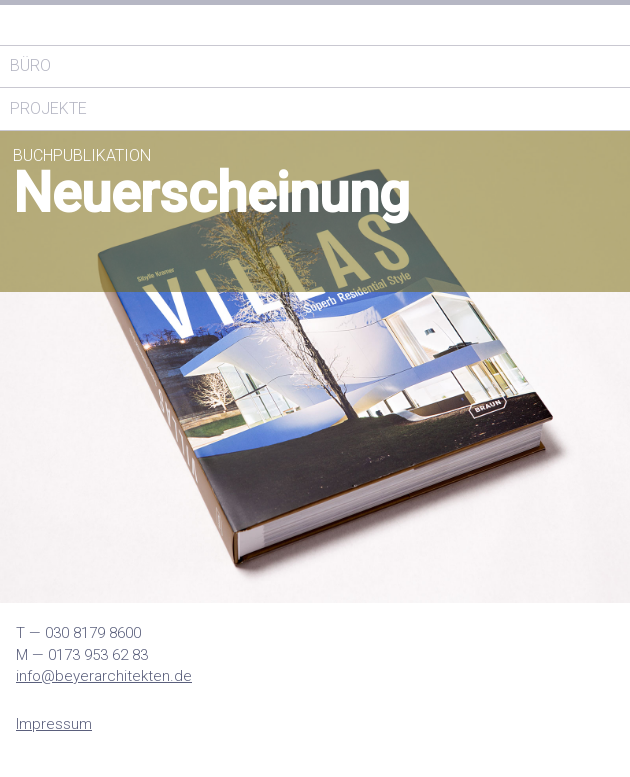 The image size is (630, 777). Describe the element at coordinates (30, 65) in the screenshot. I see `Büro` at that location.